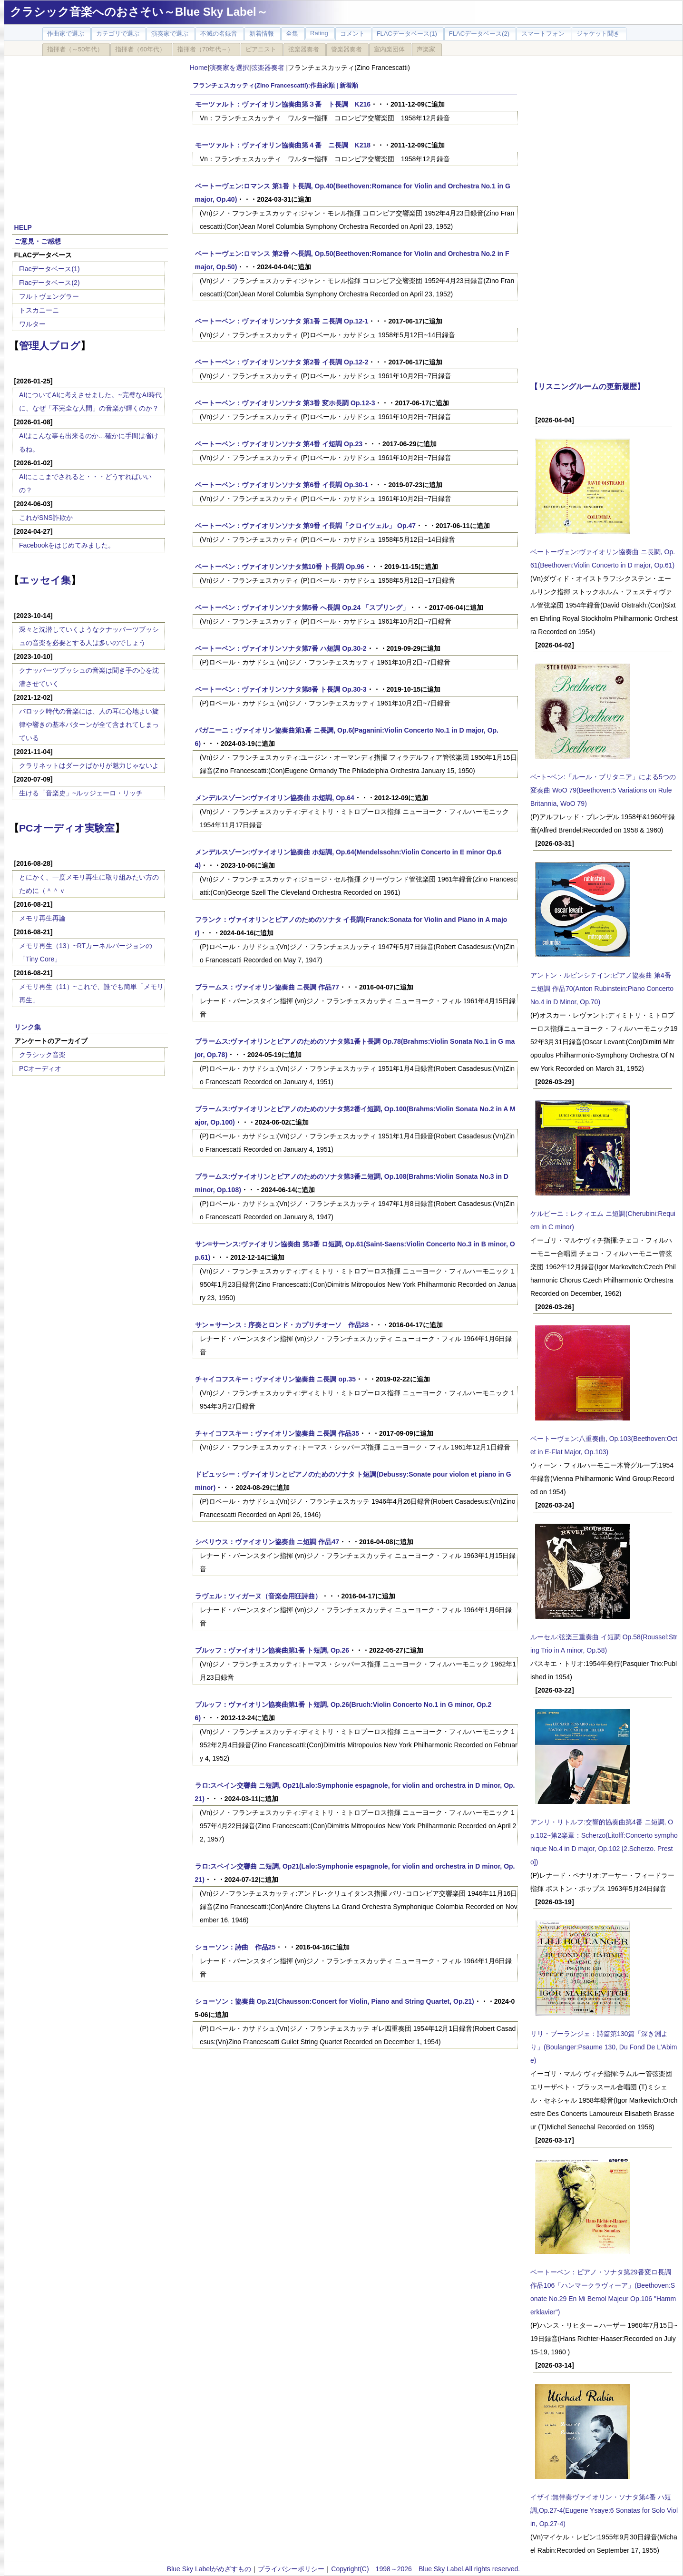  Describe the element at coordinates (42, 918) in the screenshot. I see `メモリ再生再論` at that location.